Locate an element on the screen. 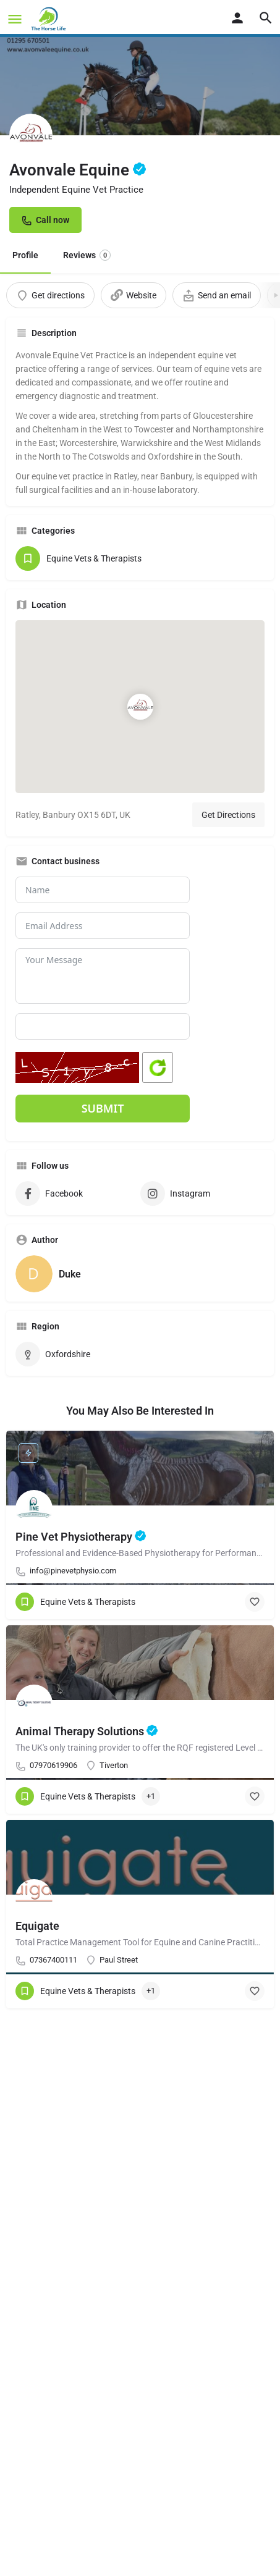  Profile is located at coordinates (25, 255).